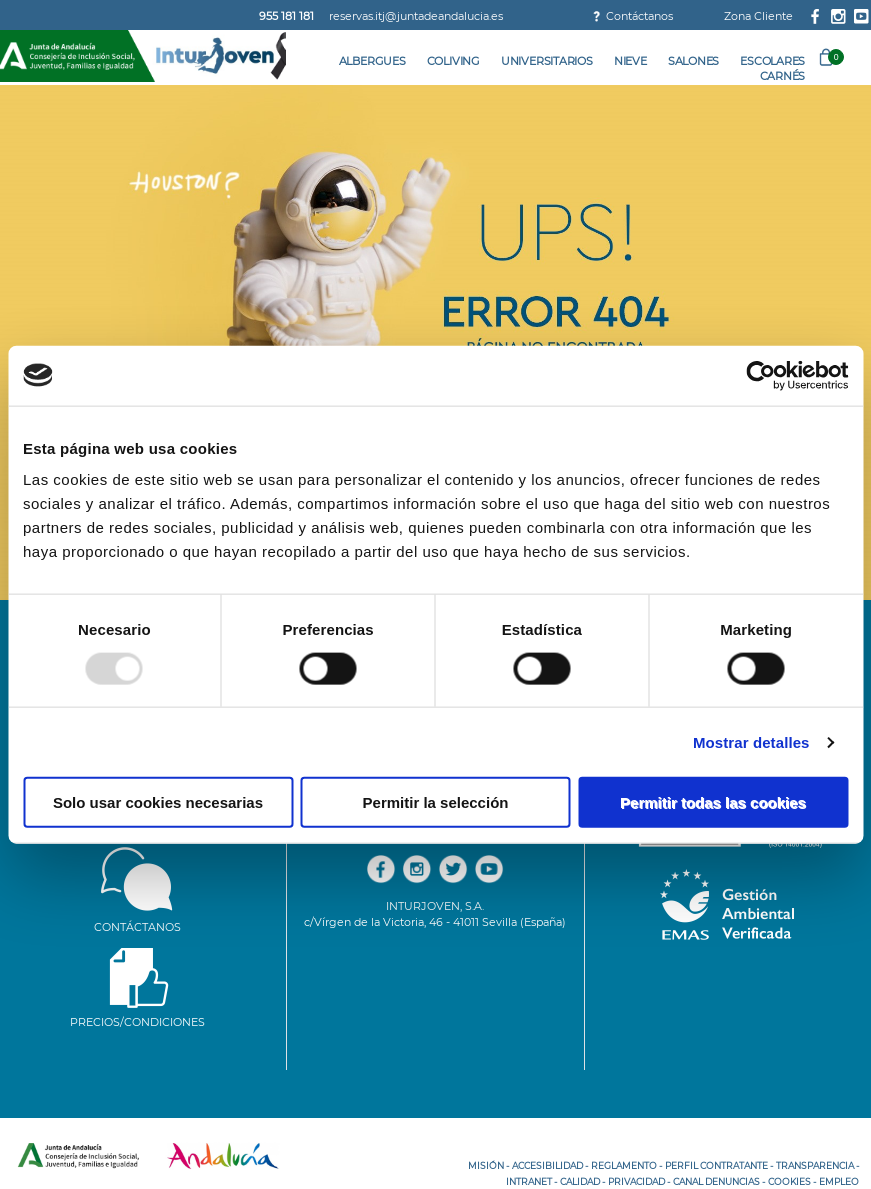 This screenshot has height=1189, width=871. I want to click on Solo usar cookies necesarias, so click(158, 802).